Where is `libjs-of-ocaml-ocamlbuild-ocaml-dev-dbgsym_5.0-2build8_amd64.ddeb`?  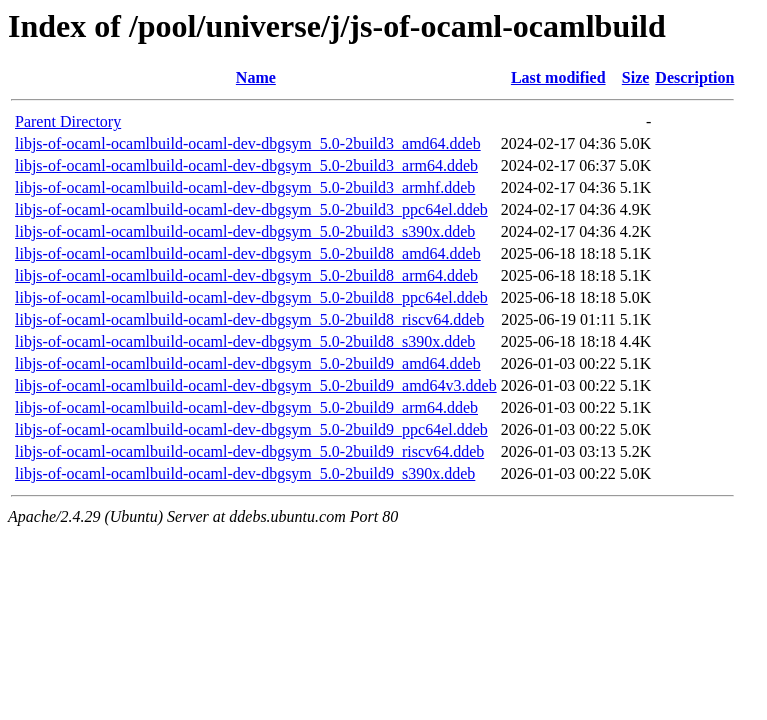
libjs-of-ocaml-ocamlbuild-ocaml-dev-dbgsym_5.0-2build8_amd64.ddeb is located at coordinates (248, 253).